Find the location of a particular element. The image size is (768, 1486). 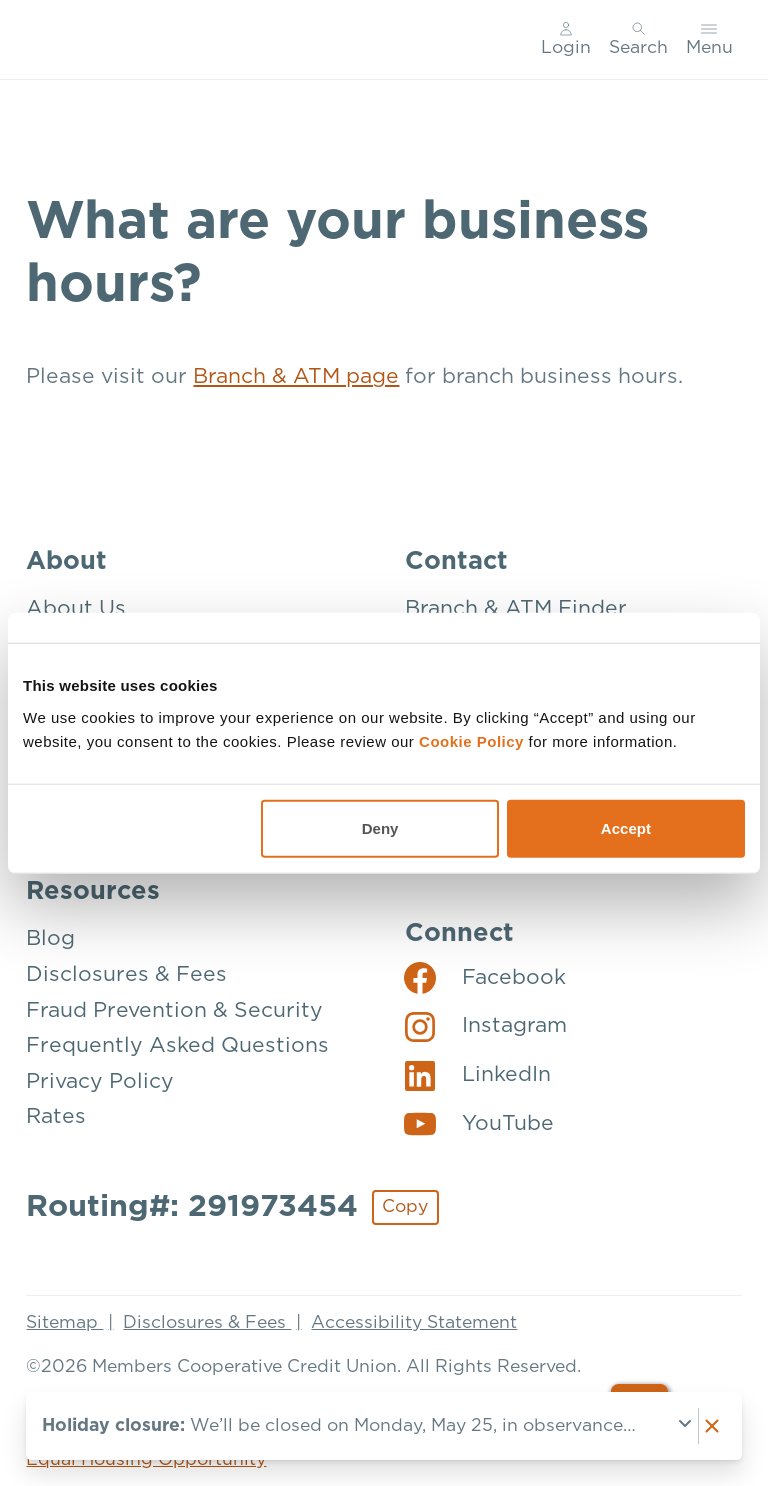

Frequently Asked Questions [Resources: Frequently Asked Questions] is located at coordinates (177, 1045).